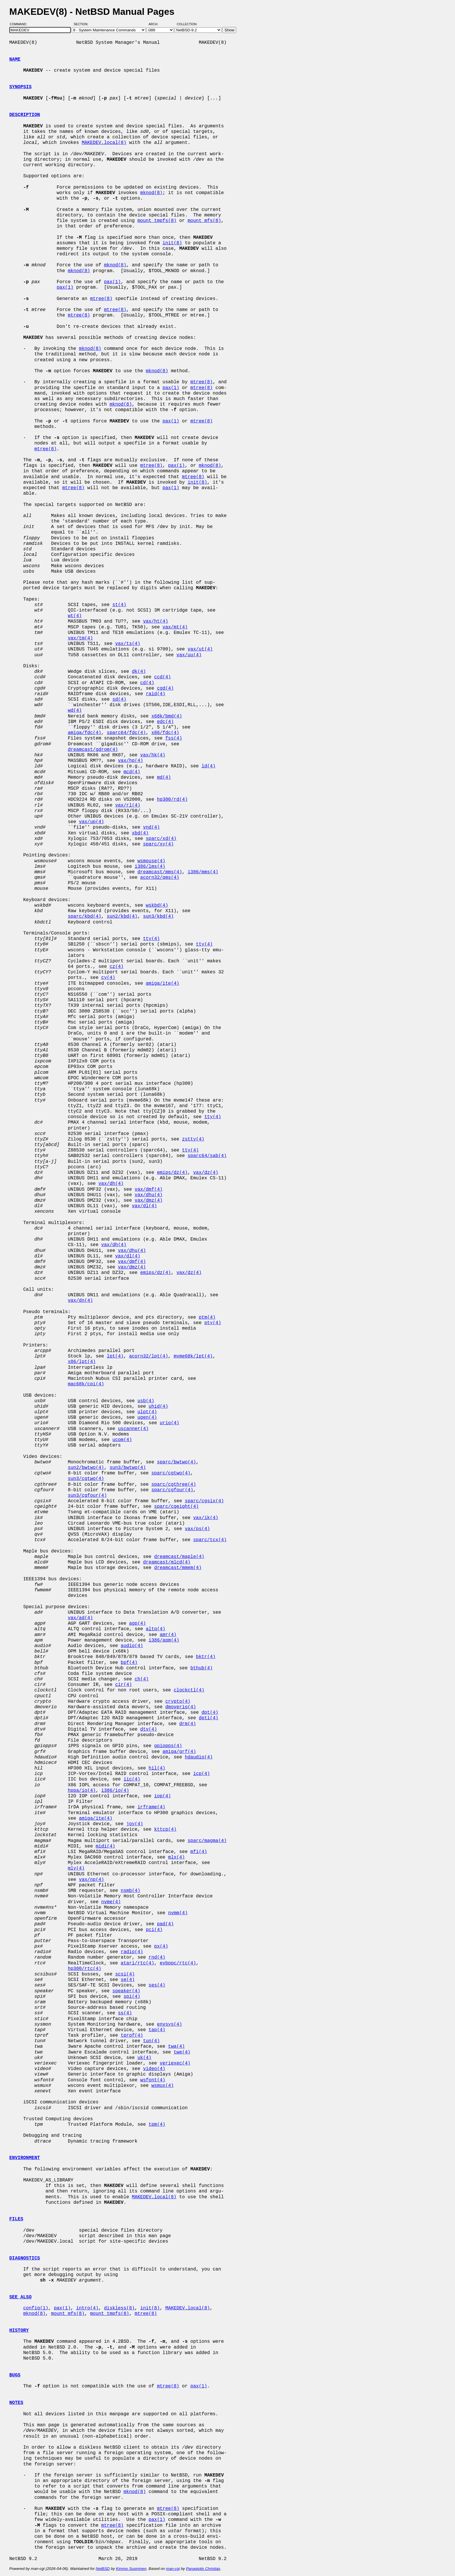  What do you see at coordinates (129, 1663) in the screenshot?
I see `bpf(4)` at bounding box center [129, 1663].